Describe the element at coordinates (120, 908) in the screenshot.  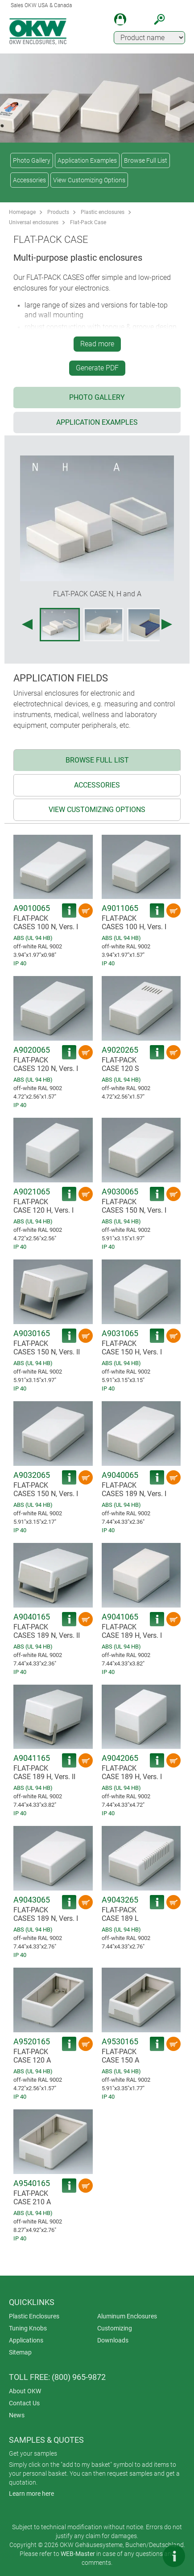
I see `A9011065` at that location.